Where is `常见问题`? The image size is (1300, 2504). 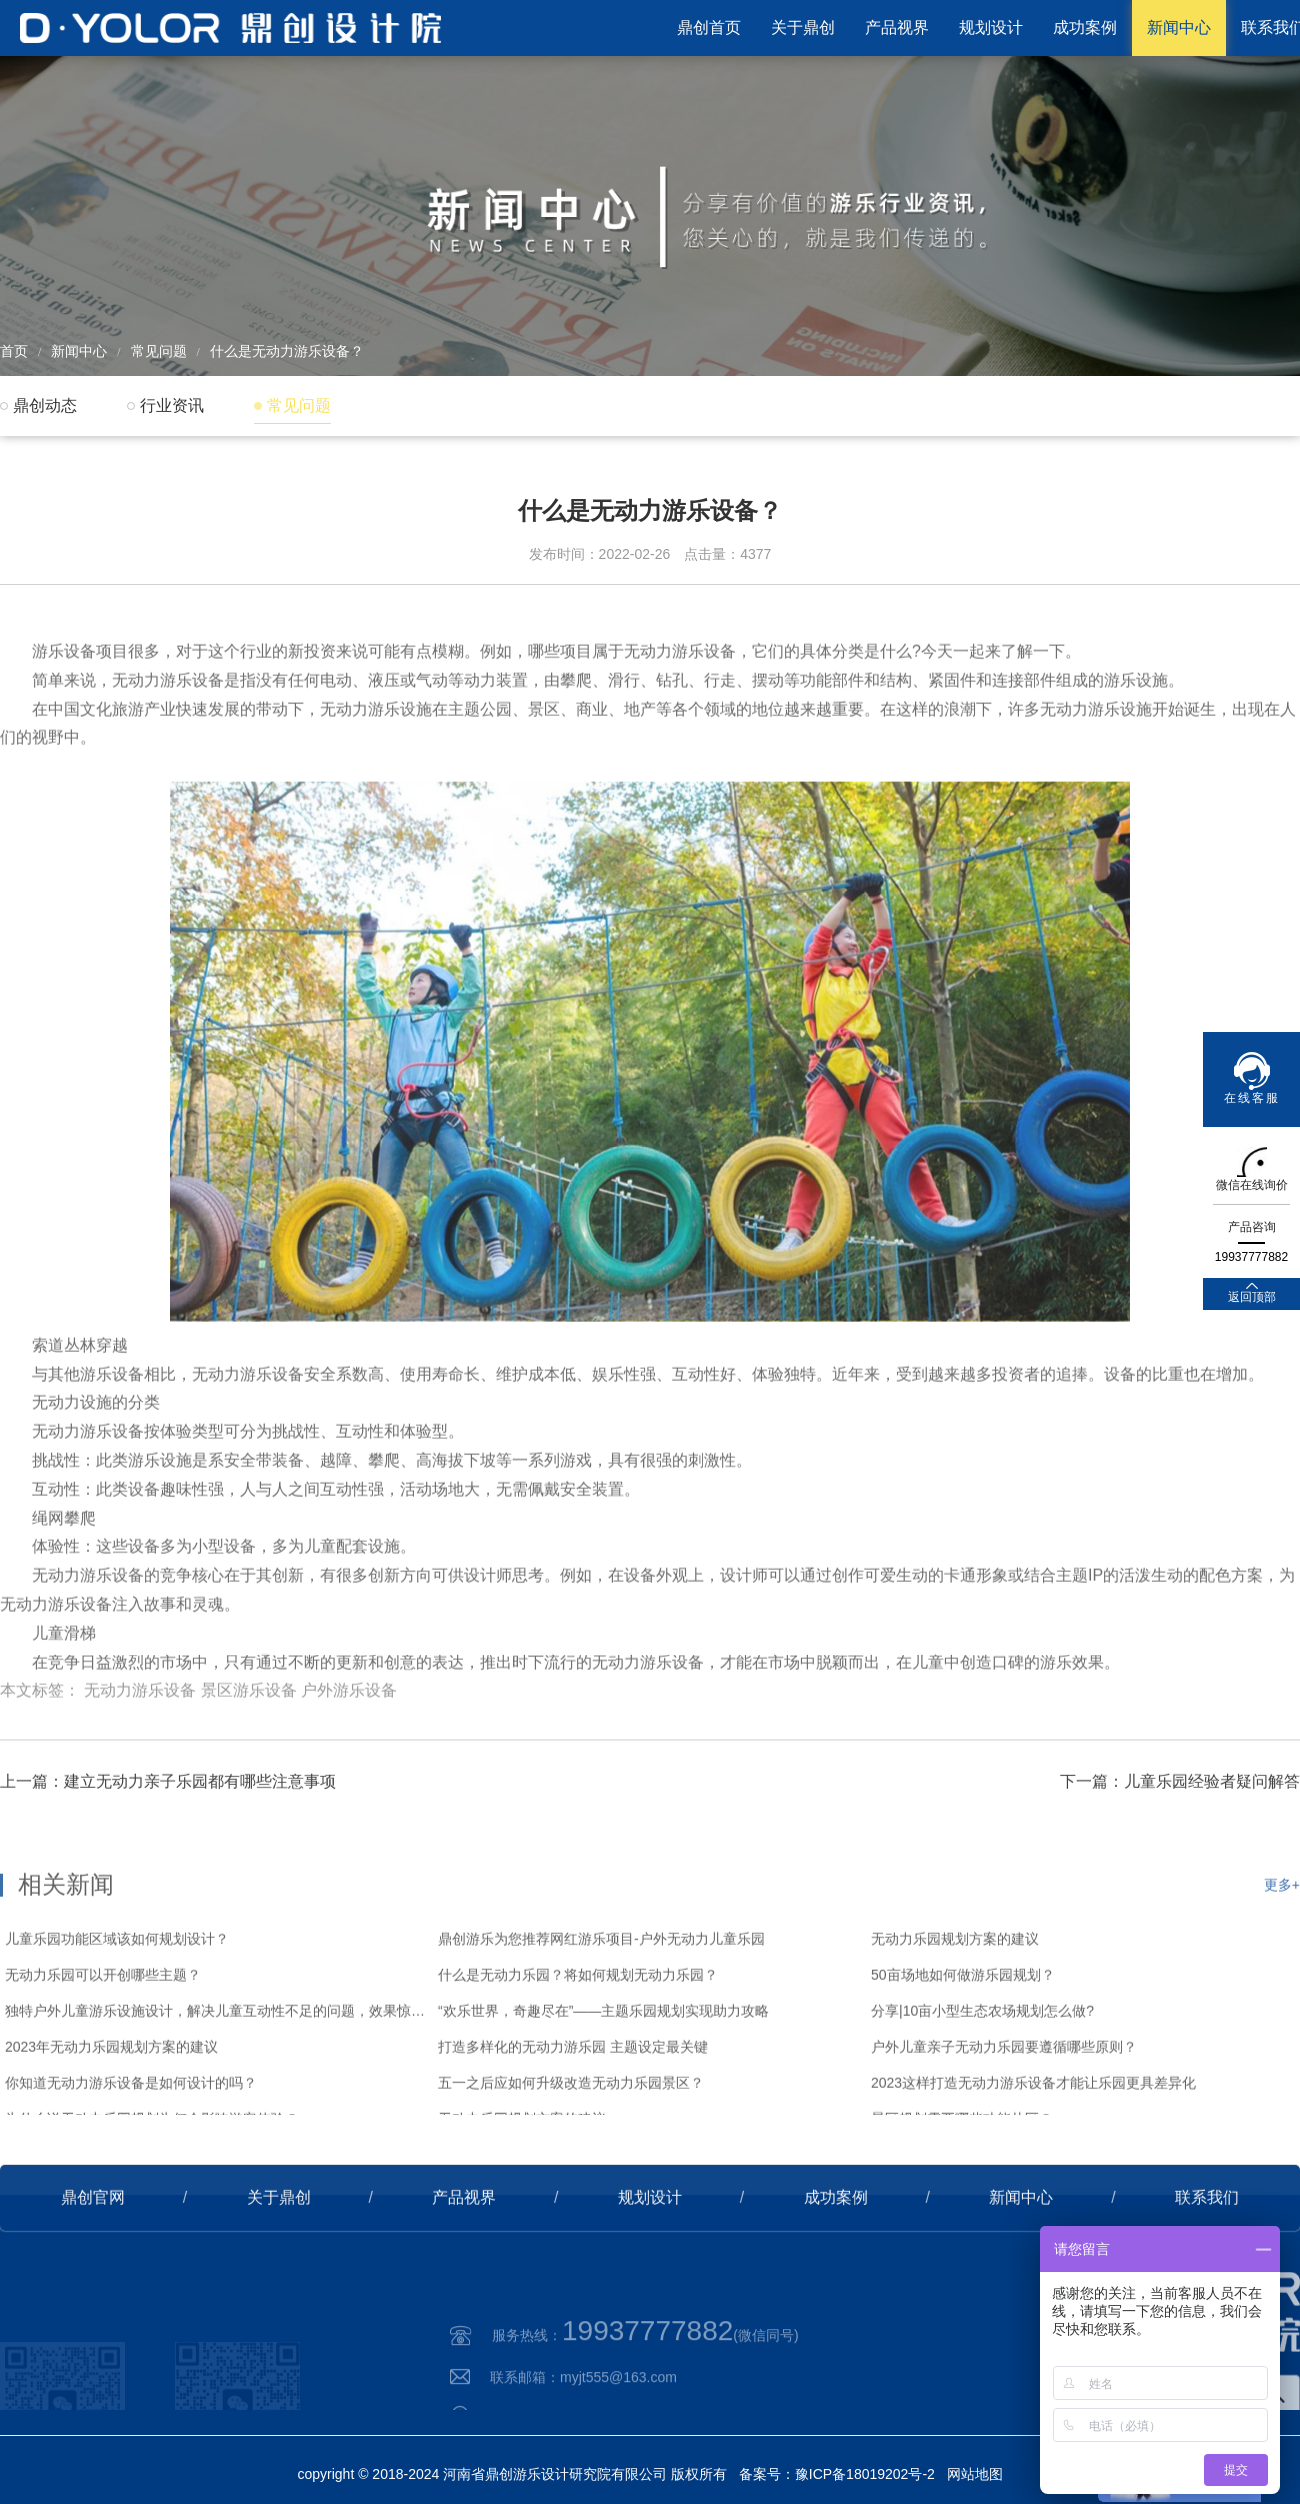 常见问题 is located at coordinates (159, 351).